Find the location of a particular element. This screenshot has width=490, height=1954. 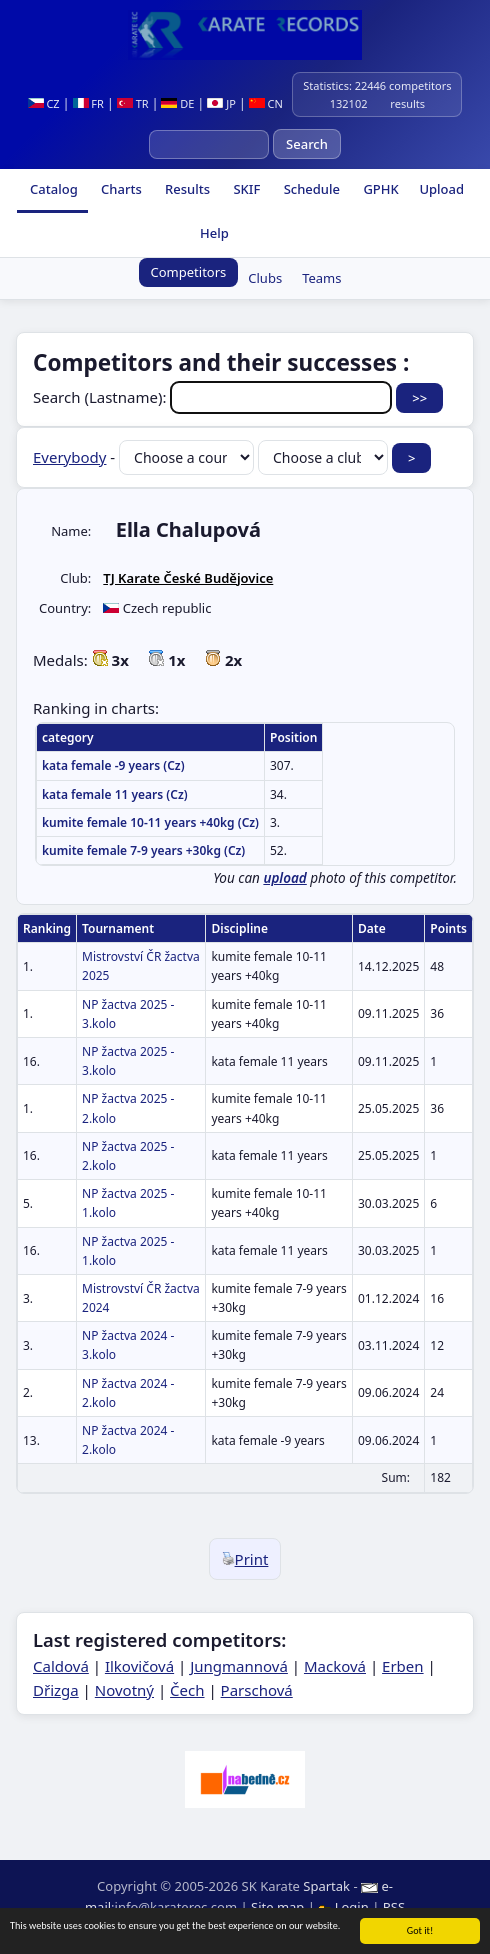

kata female -9 years (Cz) is located at coordinates (113, 765).